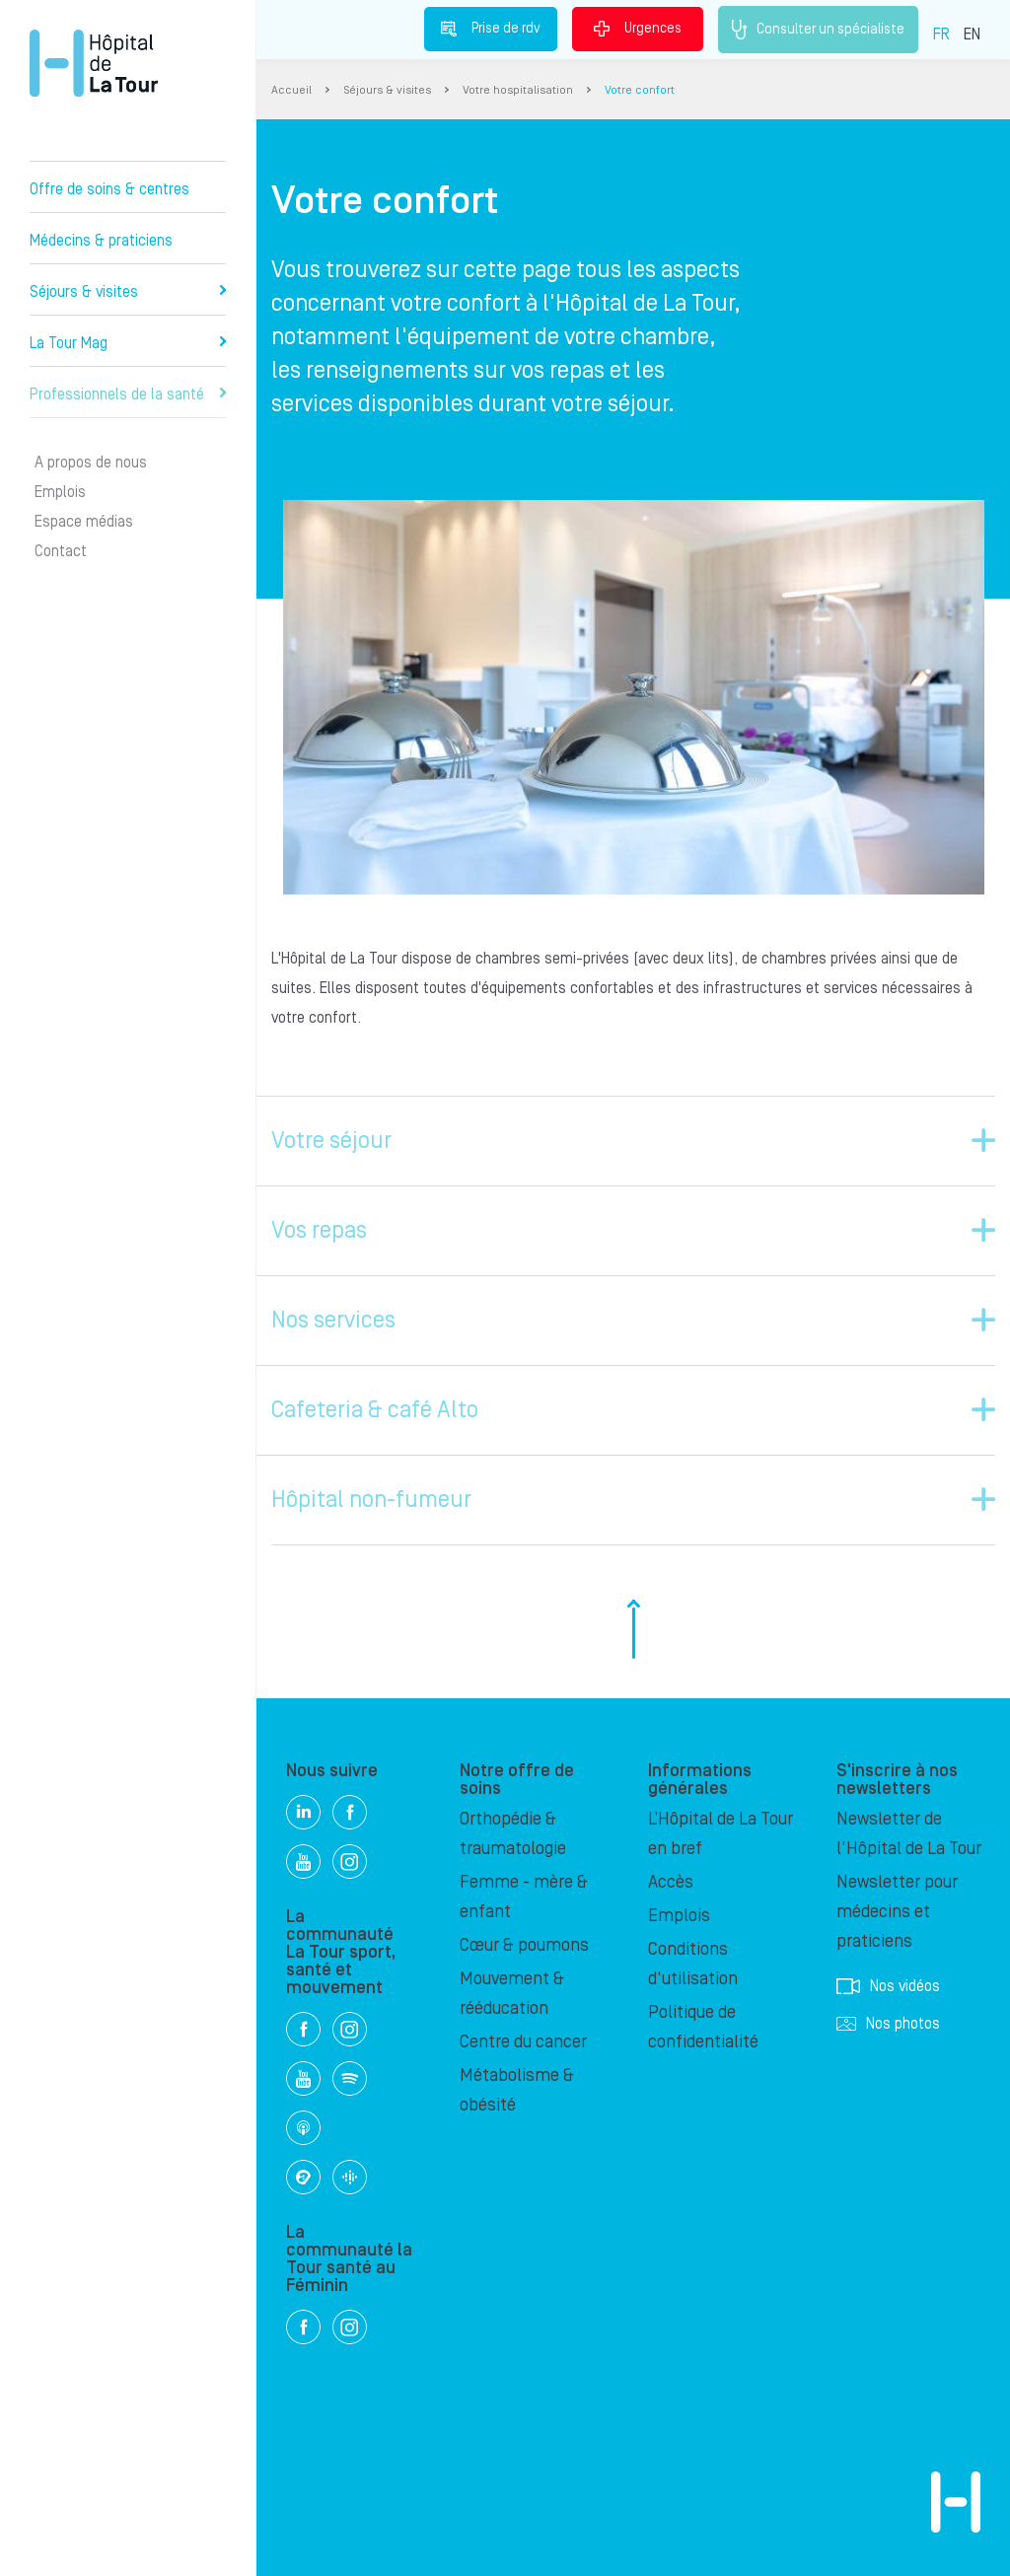 This screenshot has width=1010, height=2576. What do you see at coordinates (972, 34) in the screenshot?
I see `EN` at bounding box center [972, 34].